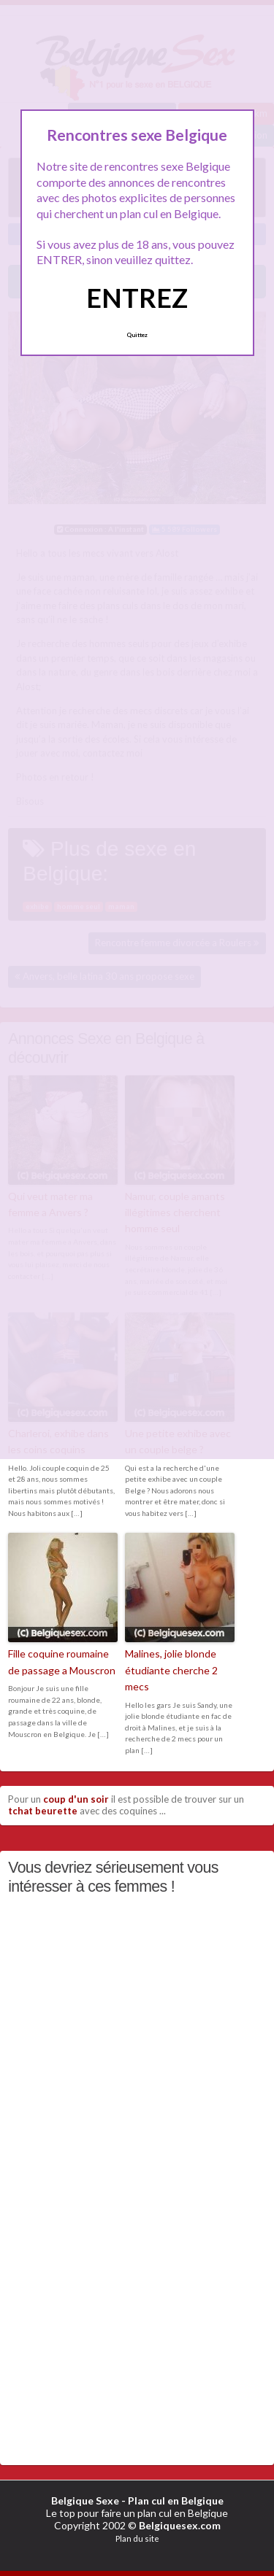 Image resolution: width=274 pixels, height=2576 pixels. I want to click on Plan du site, so click(137, 2538).